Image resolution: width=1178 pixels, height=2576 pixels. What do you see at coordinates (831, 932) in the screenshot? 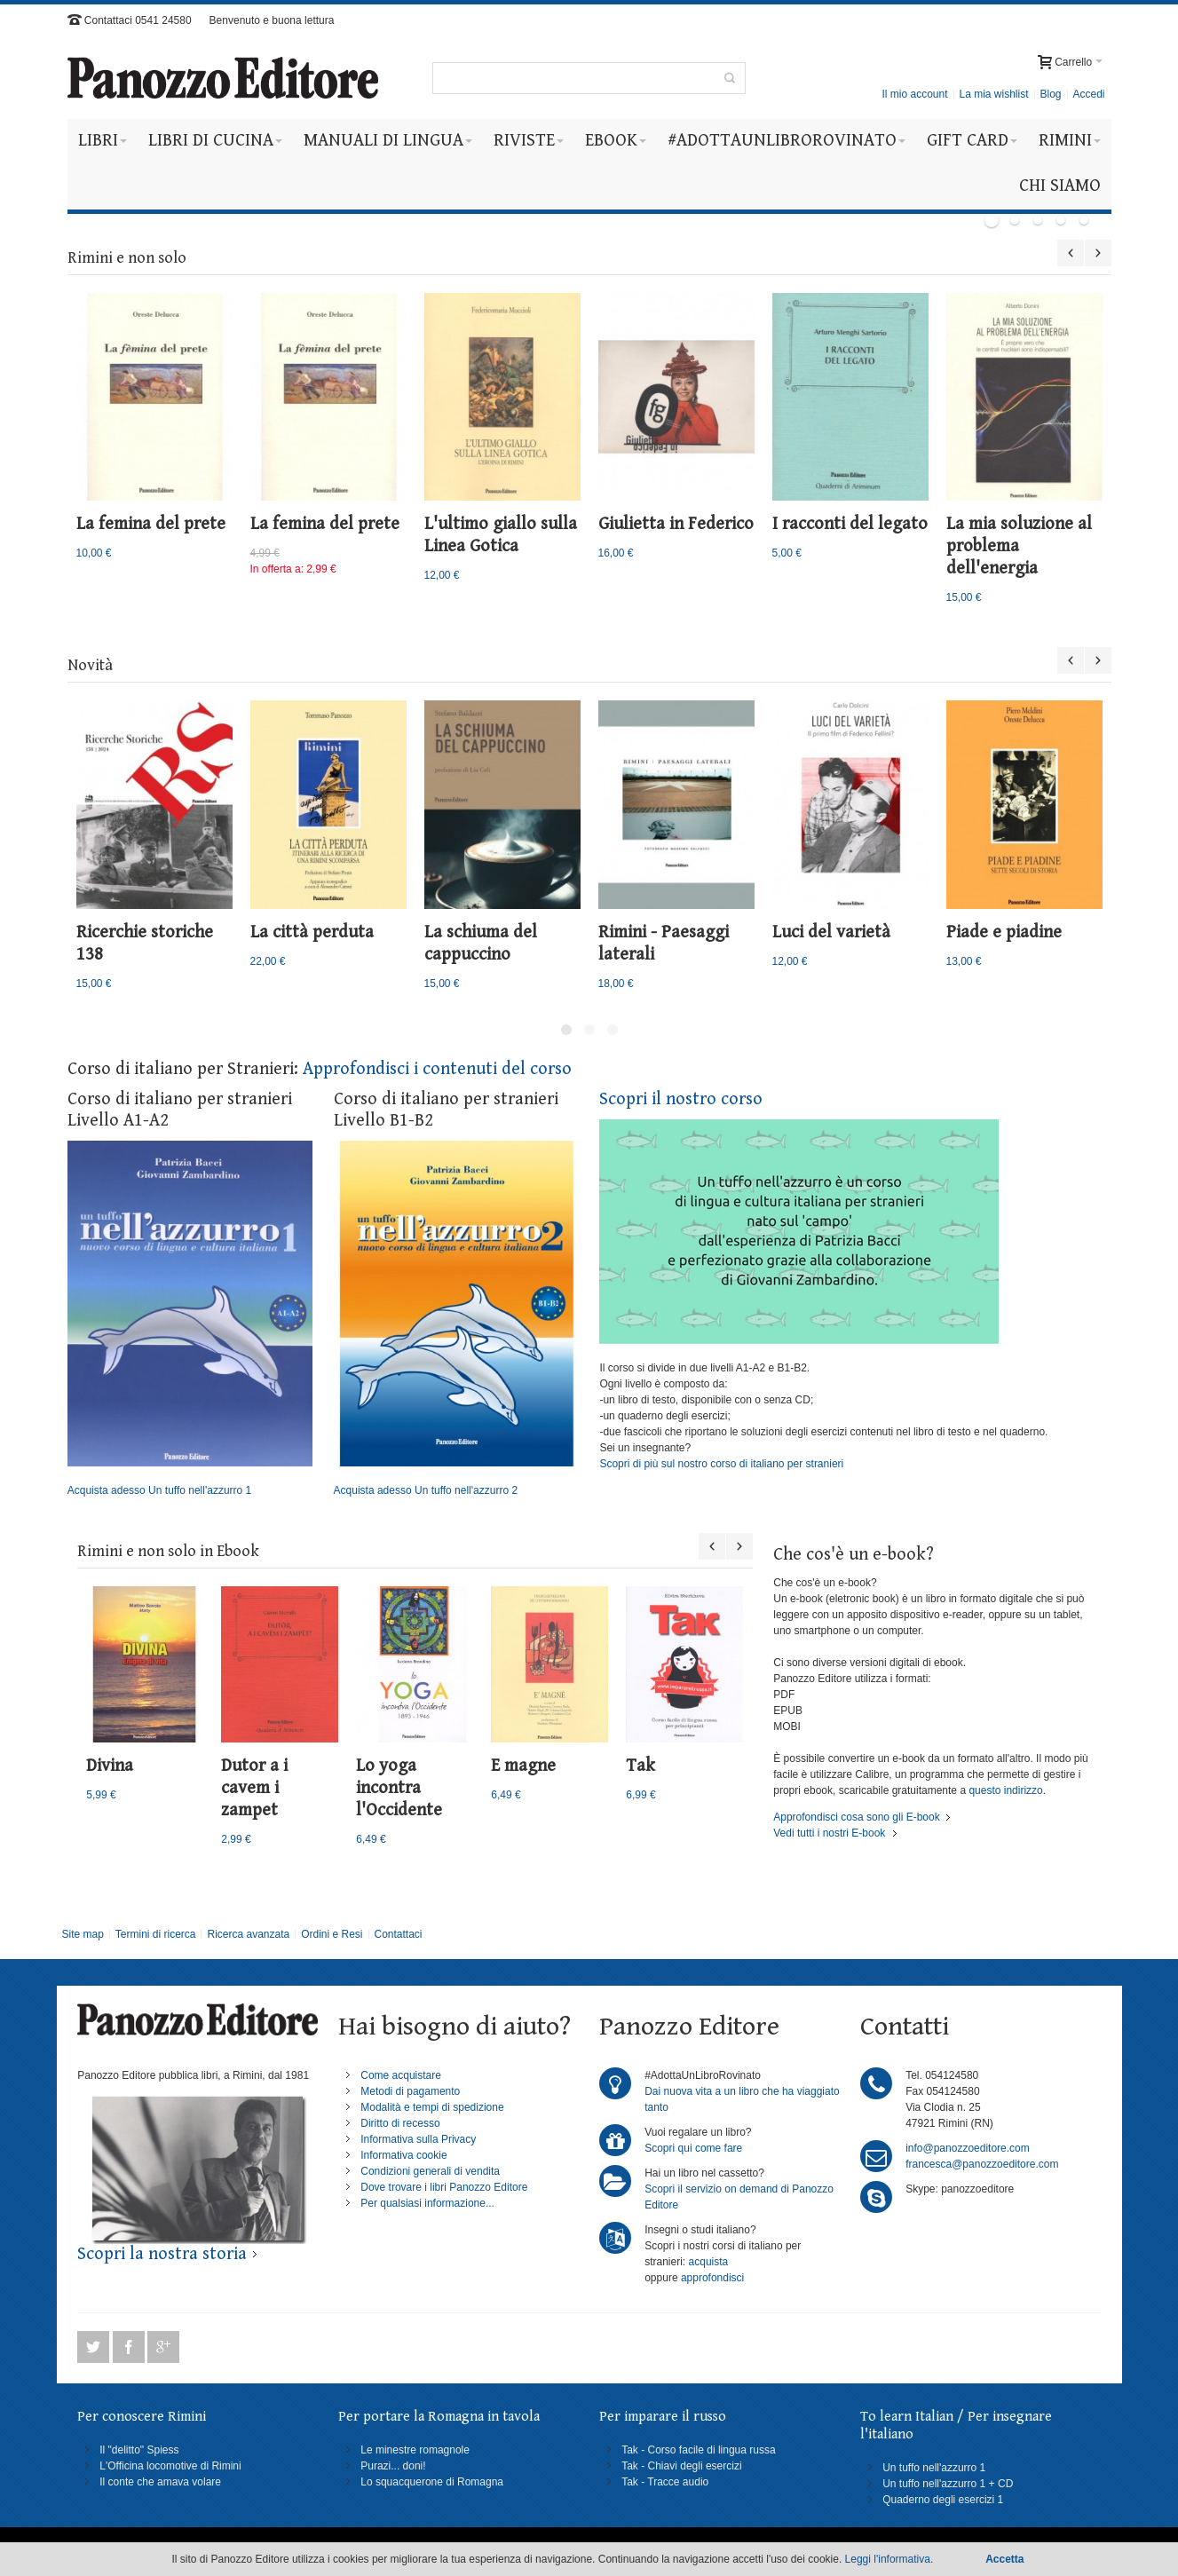
I see `Luci del varietà` at bounding box center [831, 932].